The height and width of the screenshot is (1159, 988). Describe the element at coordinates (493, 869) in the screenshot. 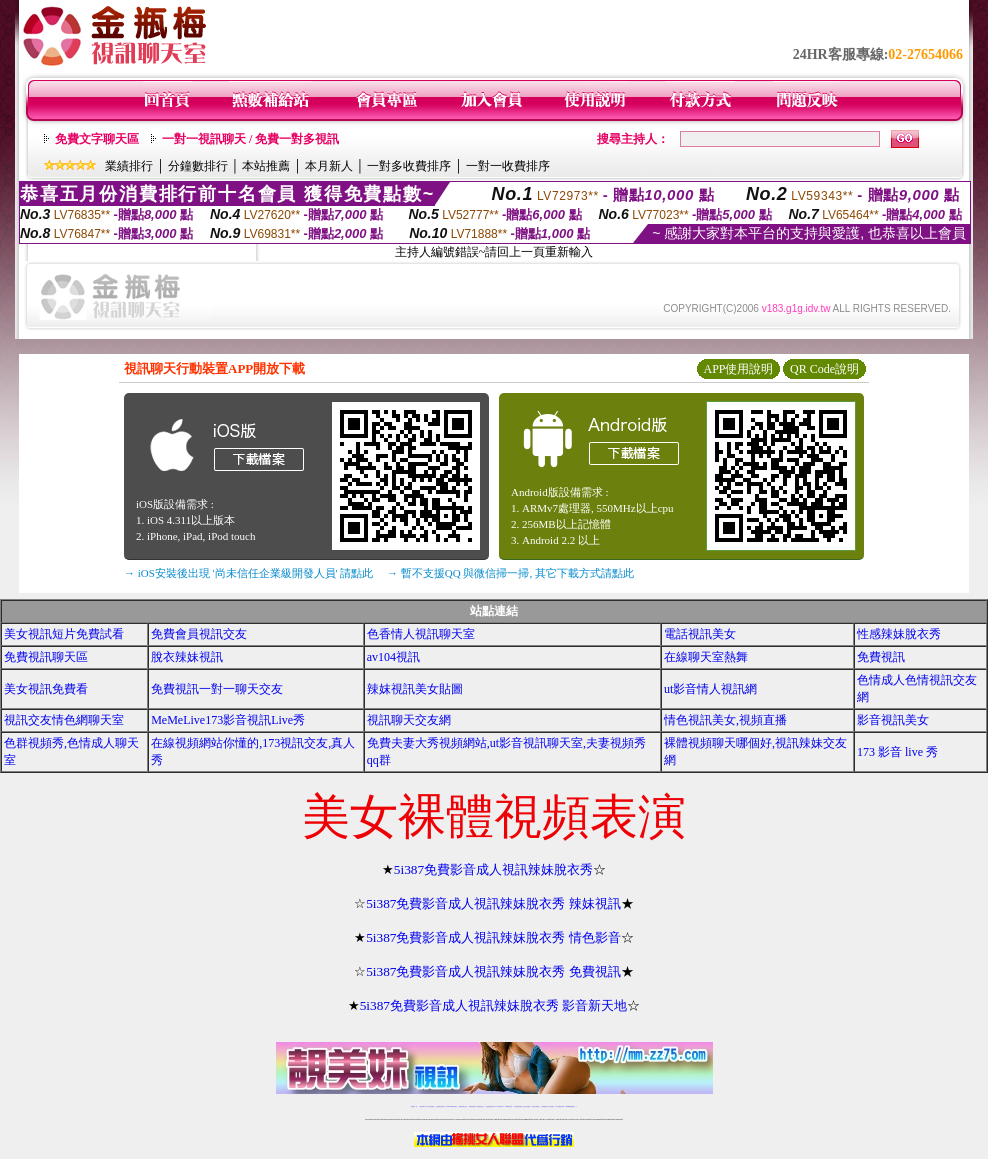

I see `5i387免費影音成人視訊辣妹脫衣秀` at that location.